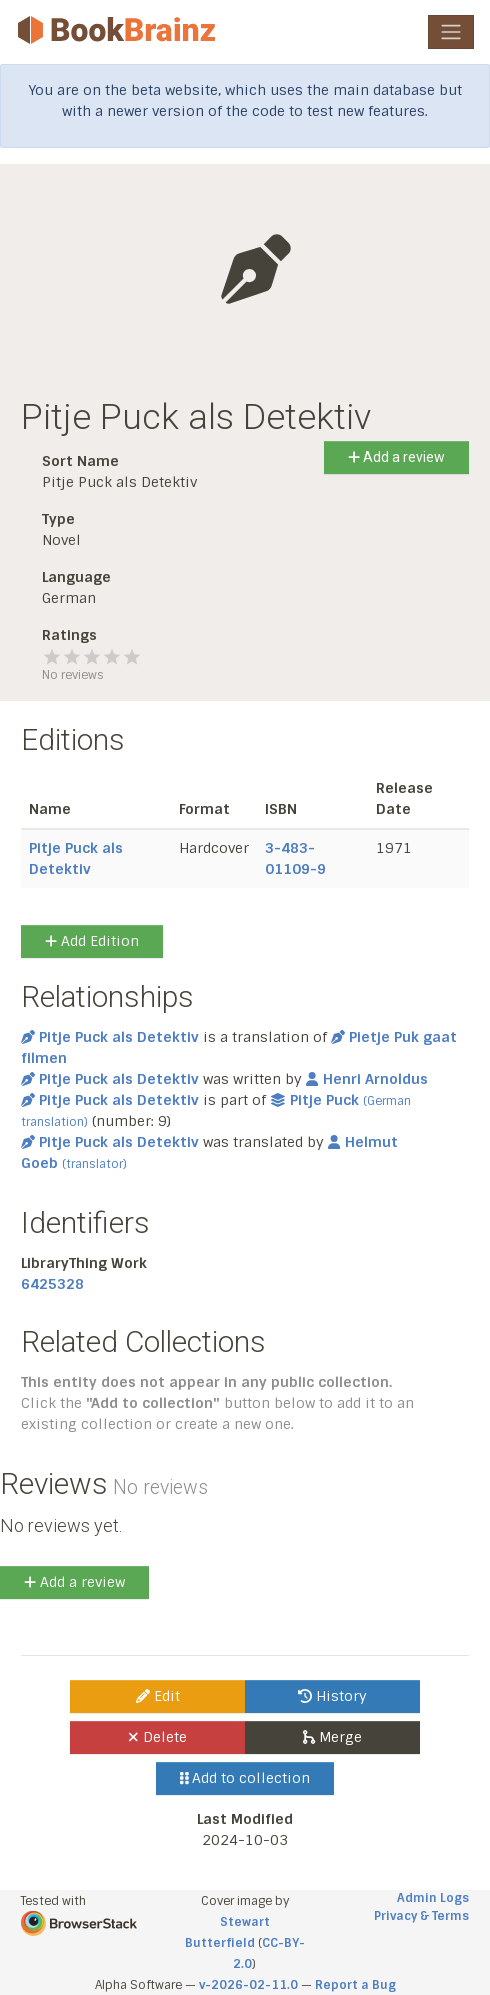  What do you see at coordinates (332, 1696) in the screenshot?
I see `History` at bounding box center [332, 1696].